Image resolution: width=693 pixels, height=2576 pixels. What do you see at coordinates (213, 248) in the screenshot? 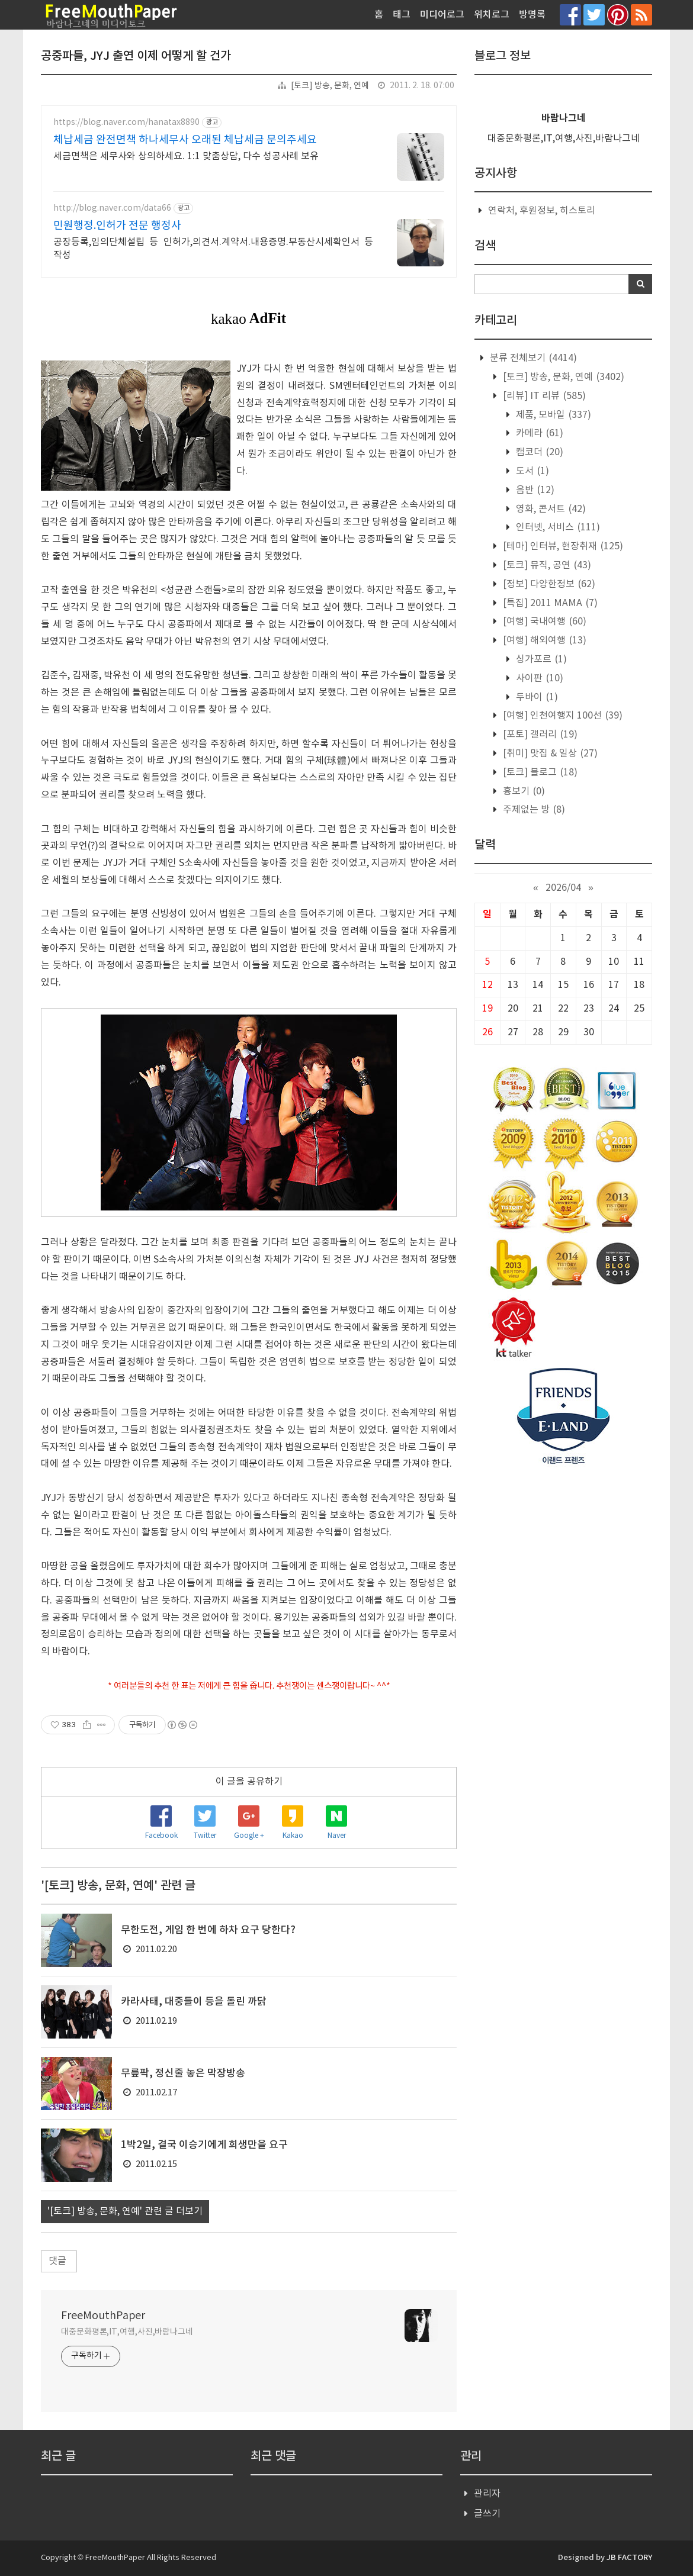
I see `공장등록,임의단체설립 등 인허가,의견서.계약서.내용증명.부동산시세확인서 등 작성` at bounding box center [213, 248].